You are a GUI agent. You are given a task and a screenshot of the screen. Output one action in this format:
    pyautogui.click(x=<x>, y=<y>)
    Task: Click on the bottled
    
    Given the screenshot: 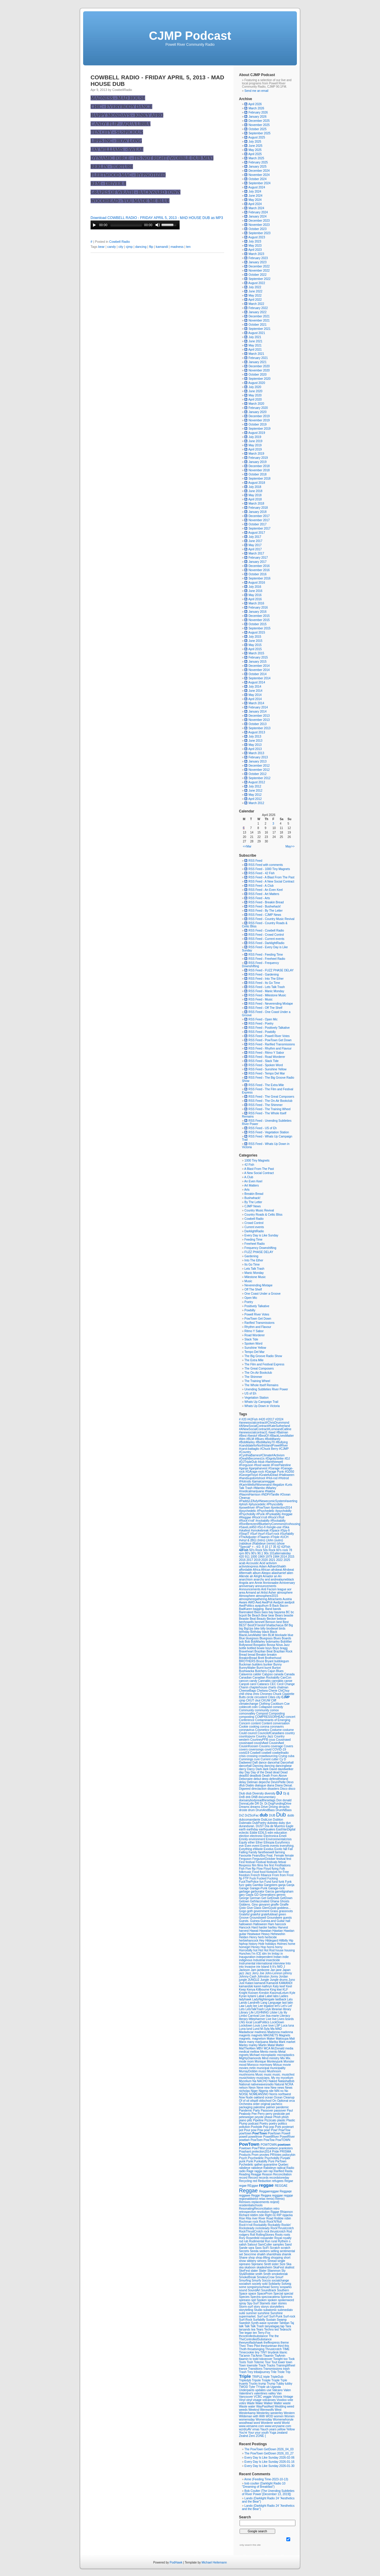 What is the action you would take?
    pyautogui.click(x=252, y=1648)
    